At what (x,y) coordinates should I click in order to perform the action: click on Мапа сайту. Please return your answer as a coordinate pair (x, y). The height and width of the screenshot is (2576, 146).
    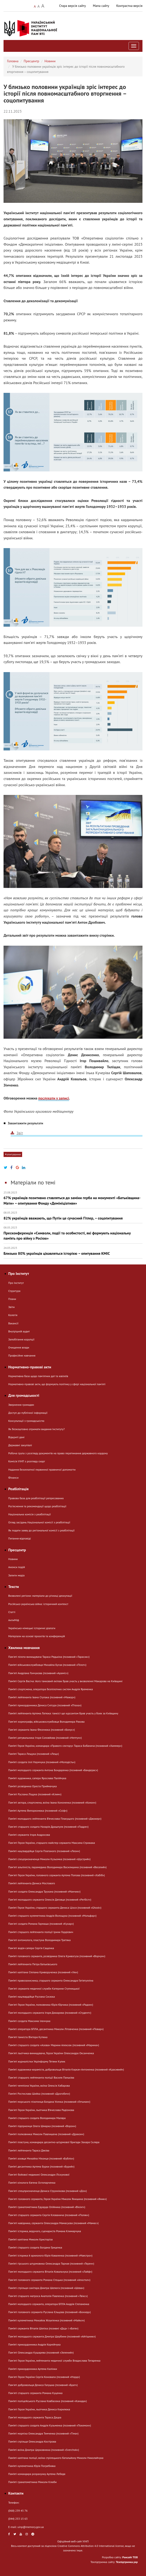
    Looking at the image, I should click on (101, 6).